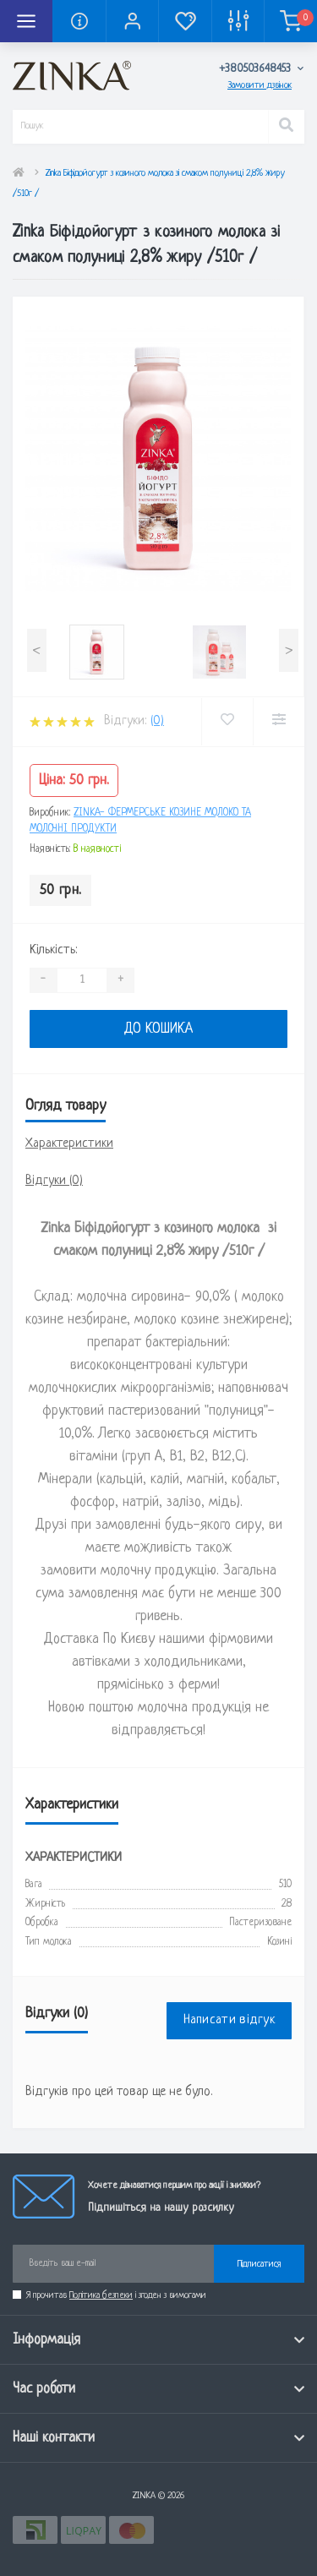  I want to click on [button], so click(132, 21).